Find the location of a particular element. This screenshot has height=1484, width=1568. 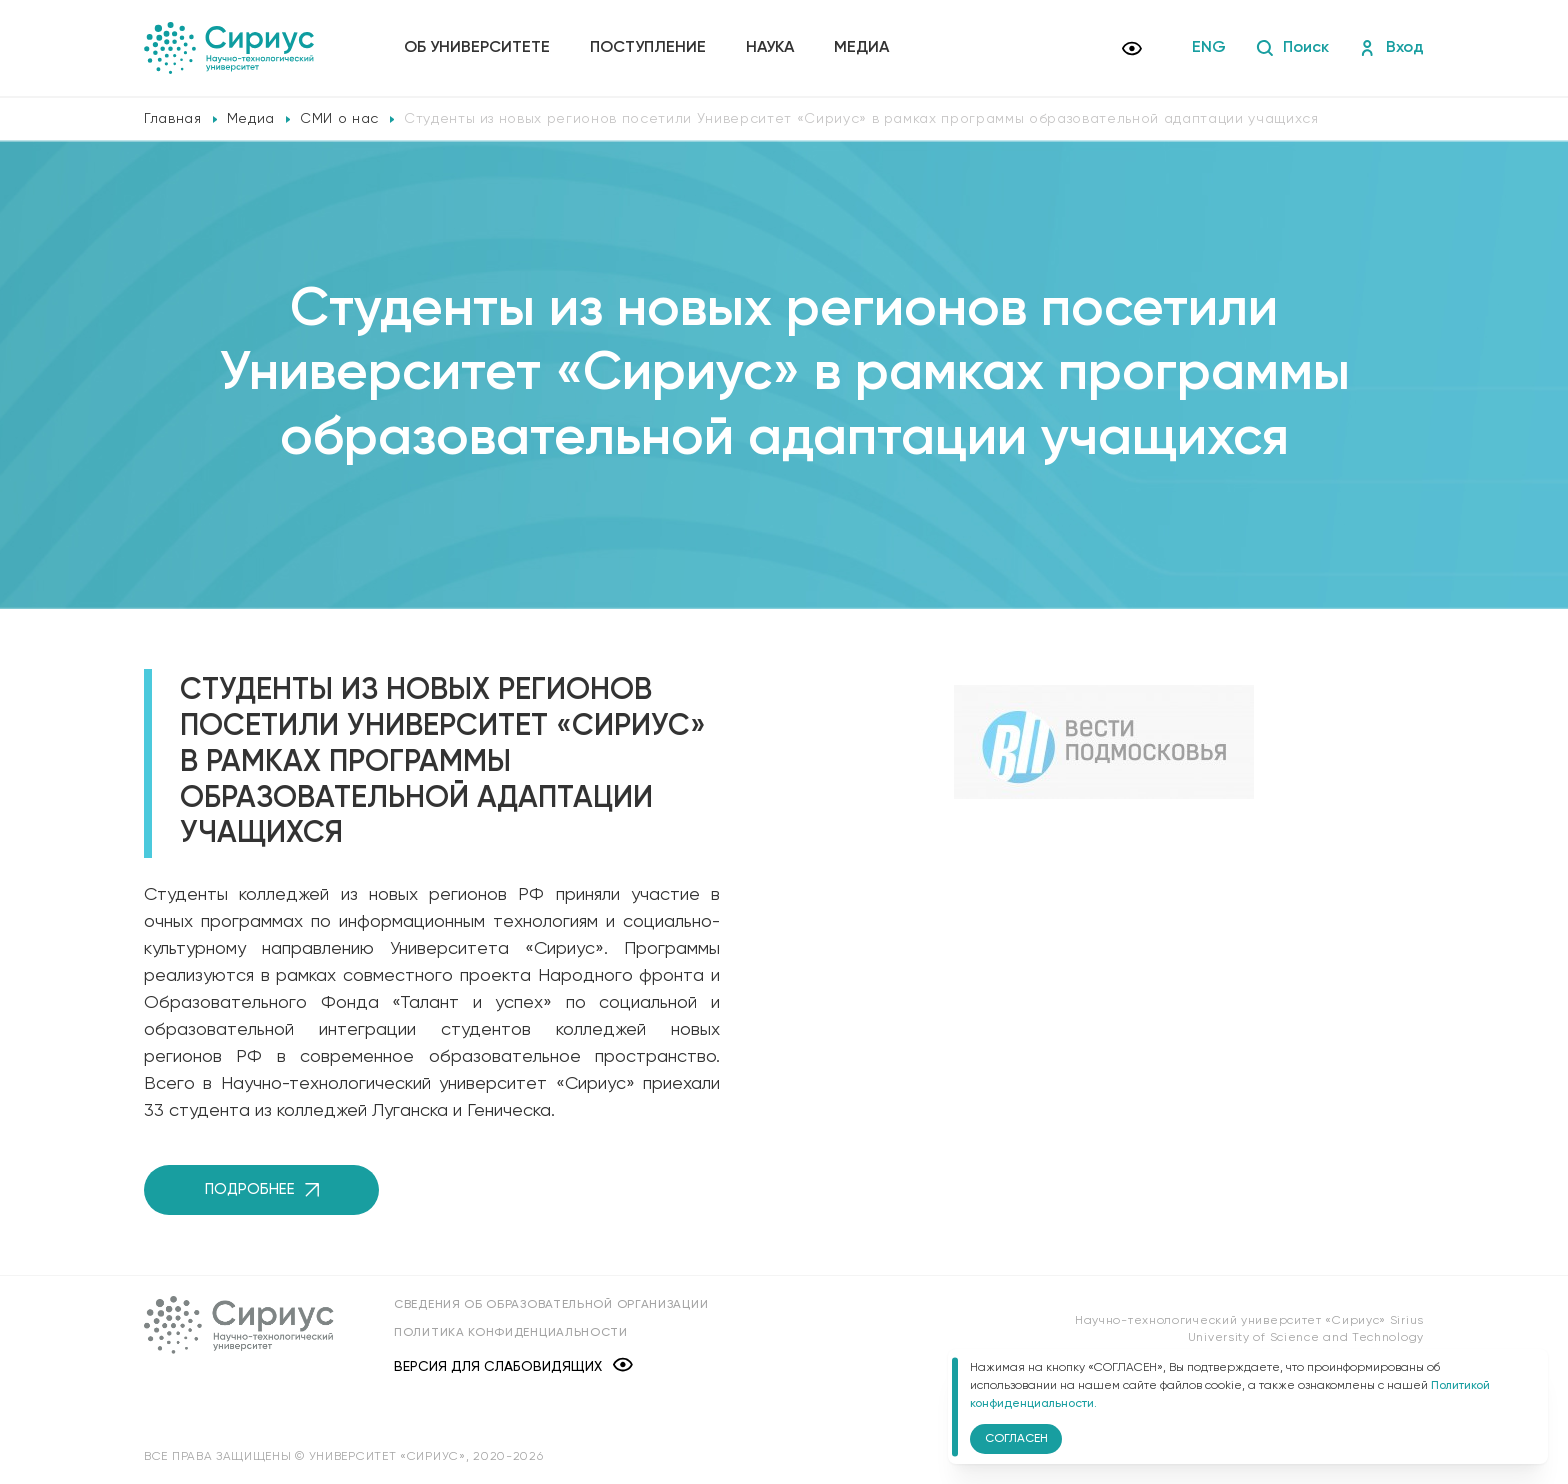

СМИ о нас is located at coordinates (339, 119).